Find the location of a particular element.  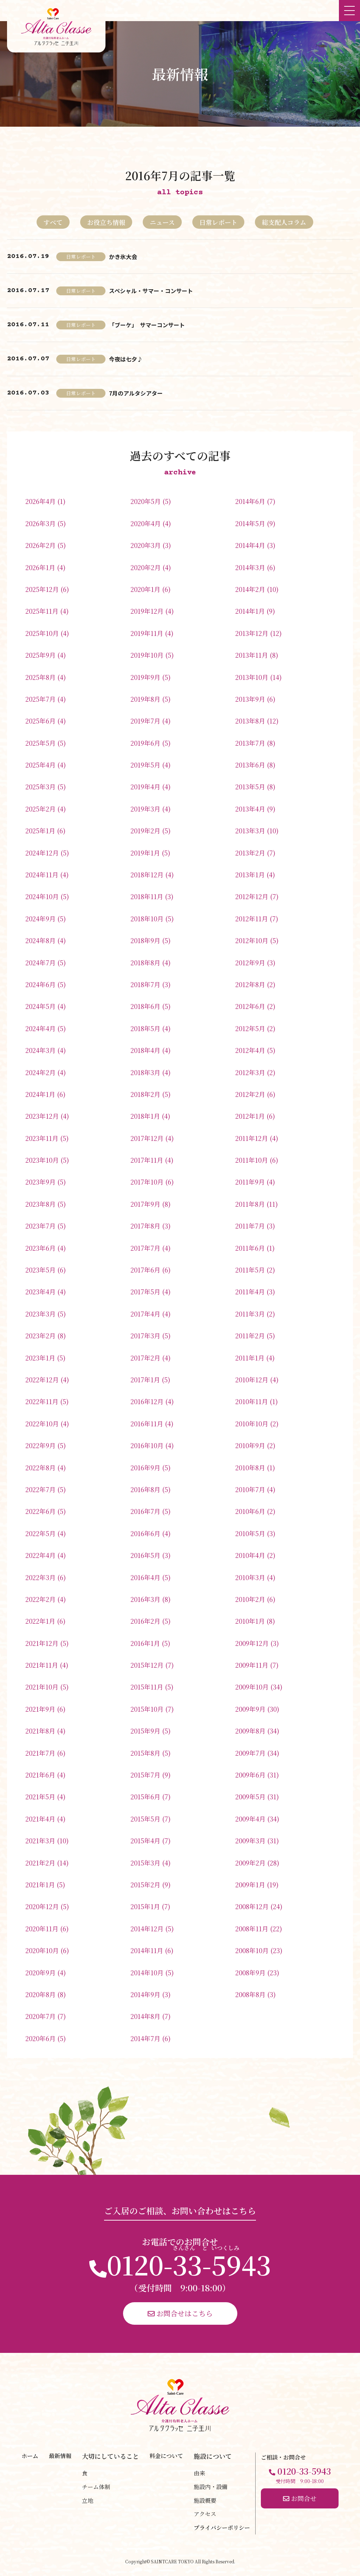

お問合せ is located at coordinates (299, 2498).